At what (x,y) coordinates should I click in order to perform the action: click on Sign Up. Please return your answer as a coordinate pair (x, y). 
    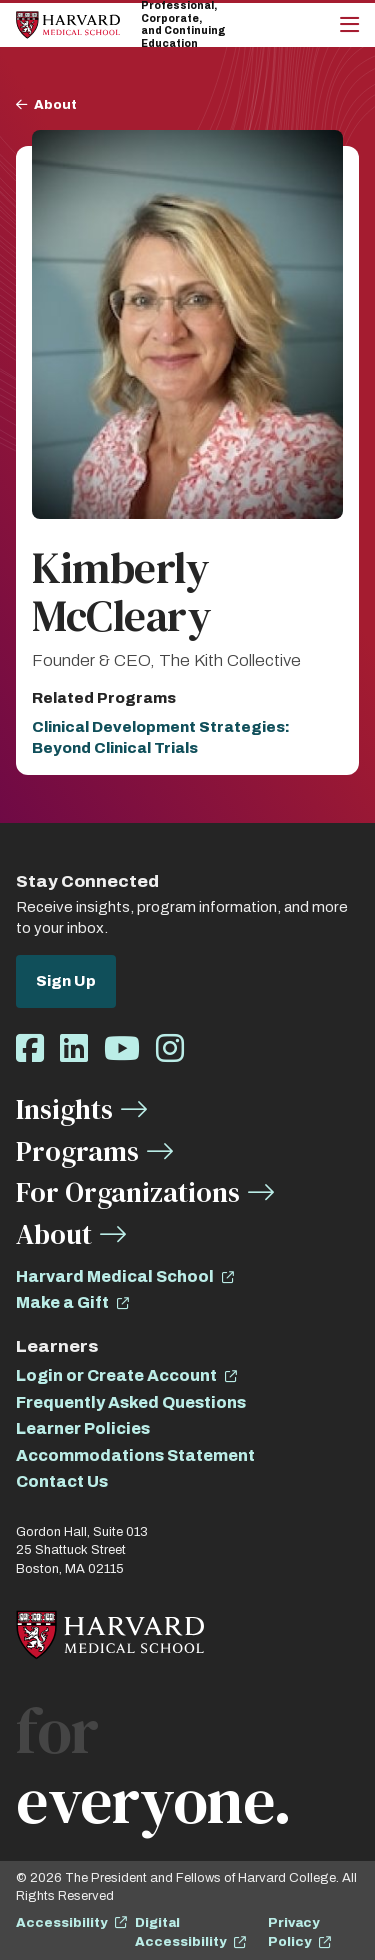
    Looking at the image, I should click on (66, 981).